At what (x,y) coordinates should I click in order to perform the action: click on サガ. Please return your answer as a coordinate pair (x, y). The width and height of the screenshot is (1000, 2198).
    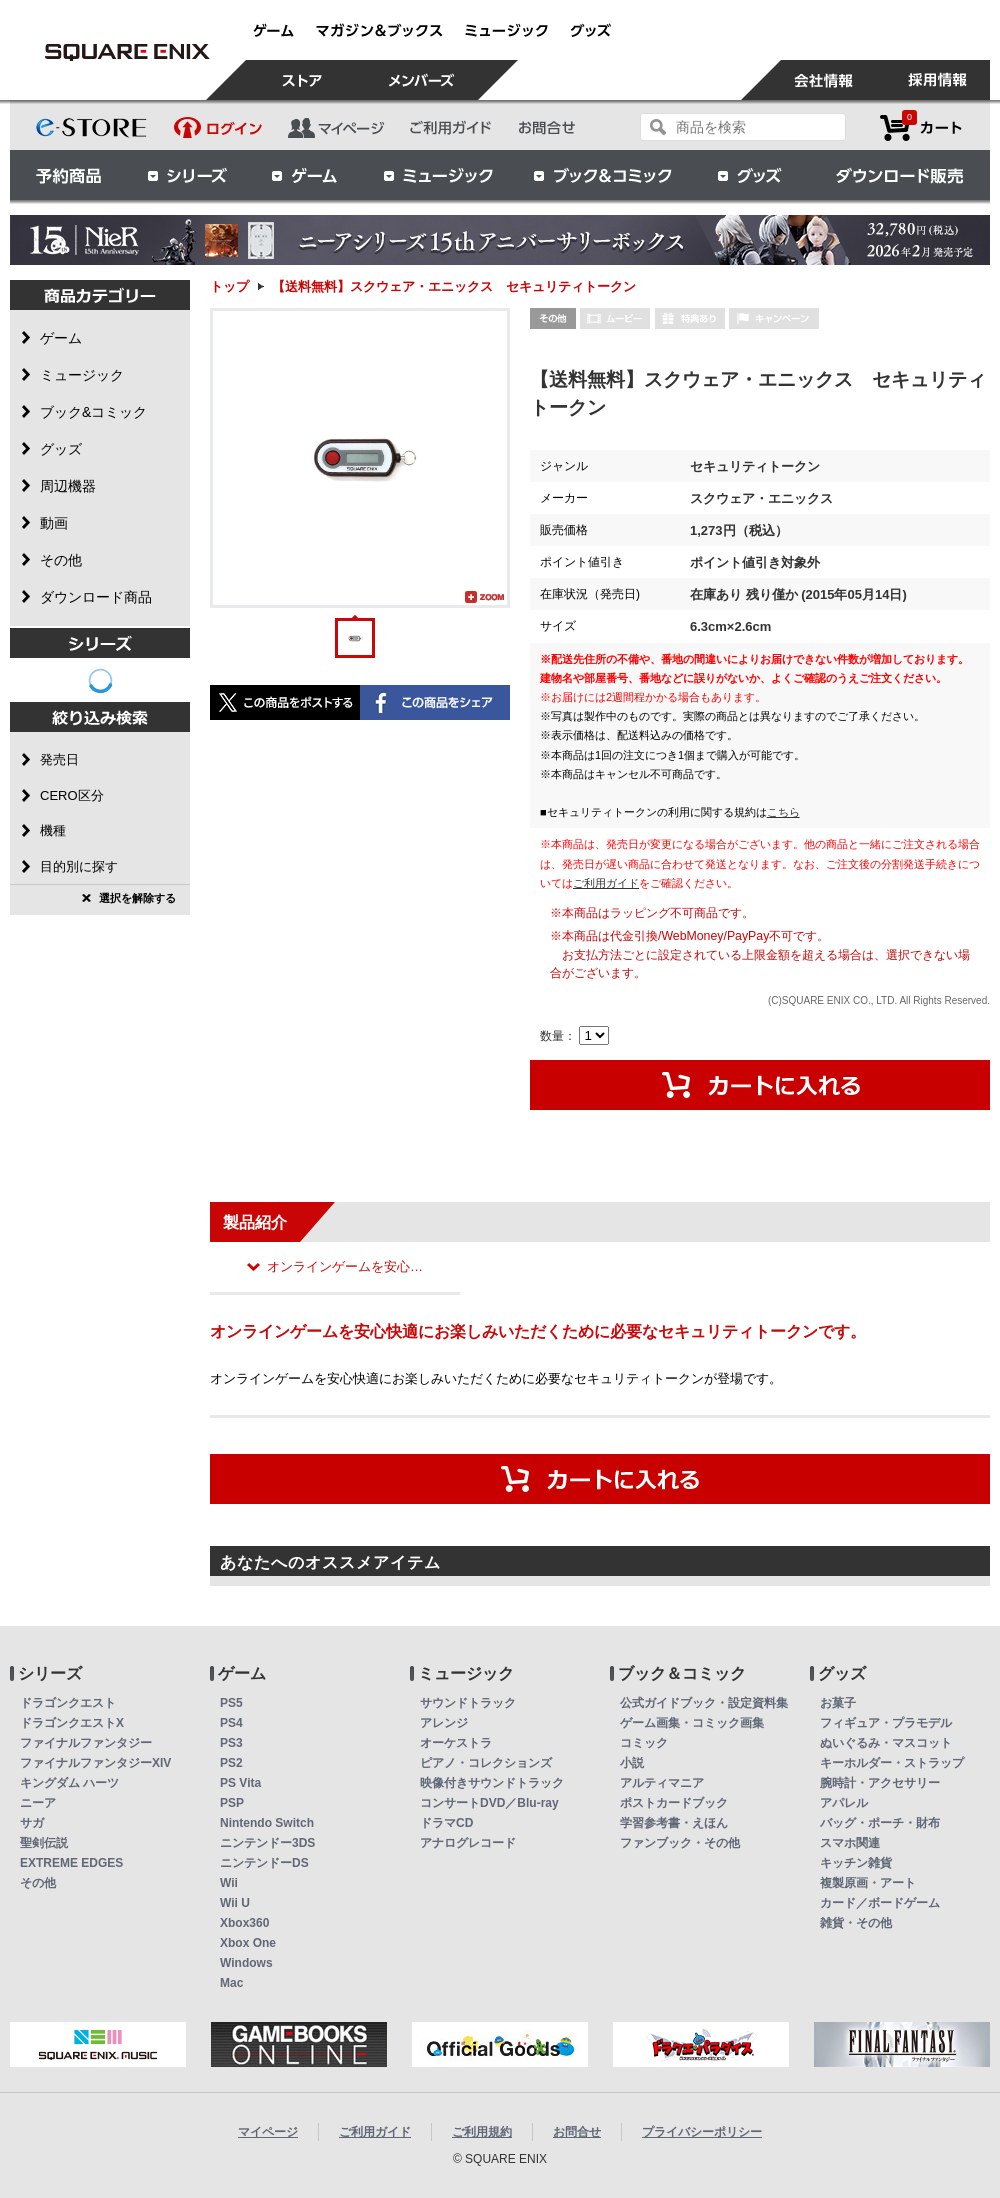
    Looking at the image, I should click on (32, 1823).